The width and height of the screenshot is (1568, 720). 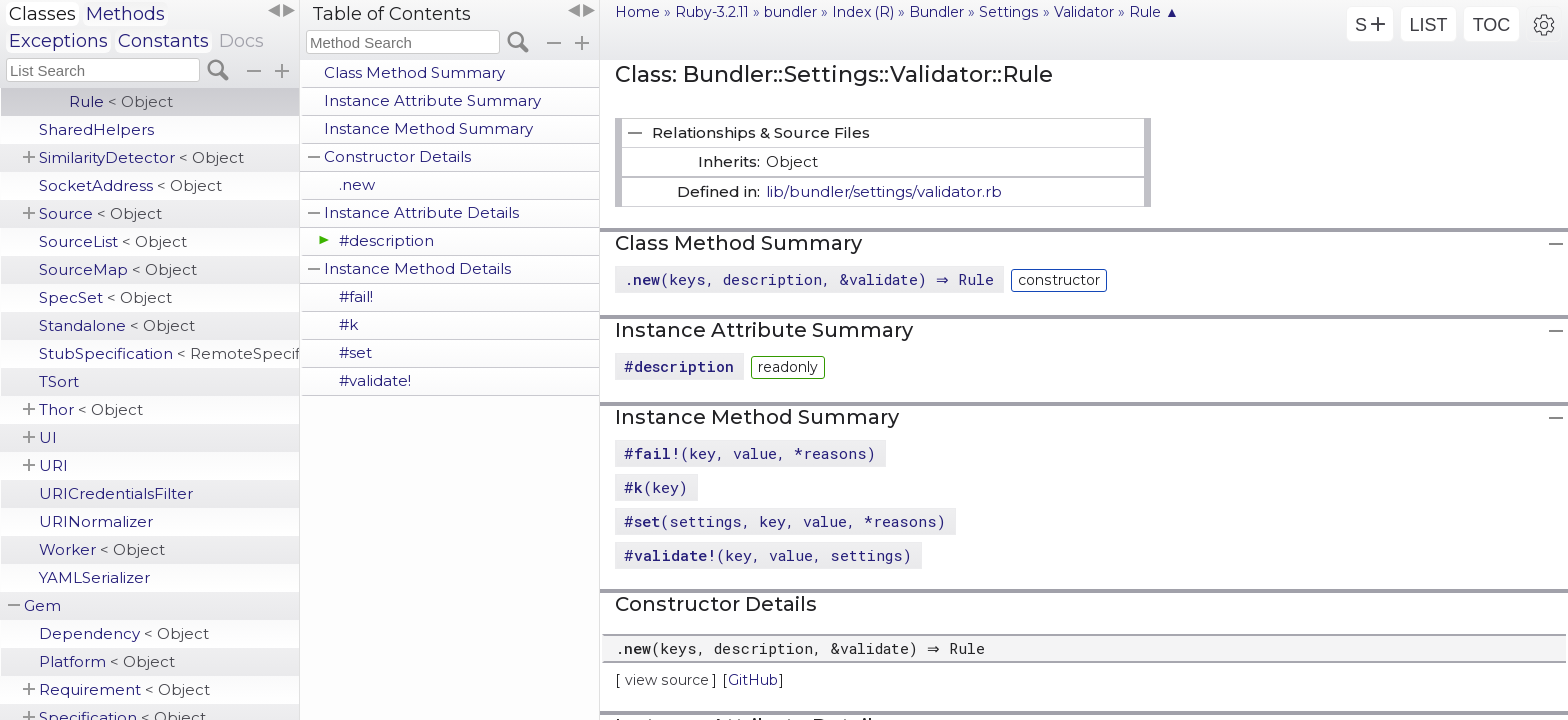 What do you see at coordinates (1492, 25) in the screenshot?
I see `TOC` at bounding box center [1492, 25].